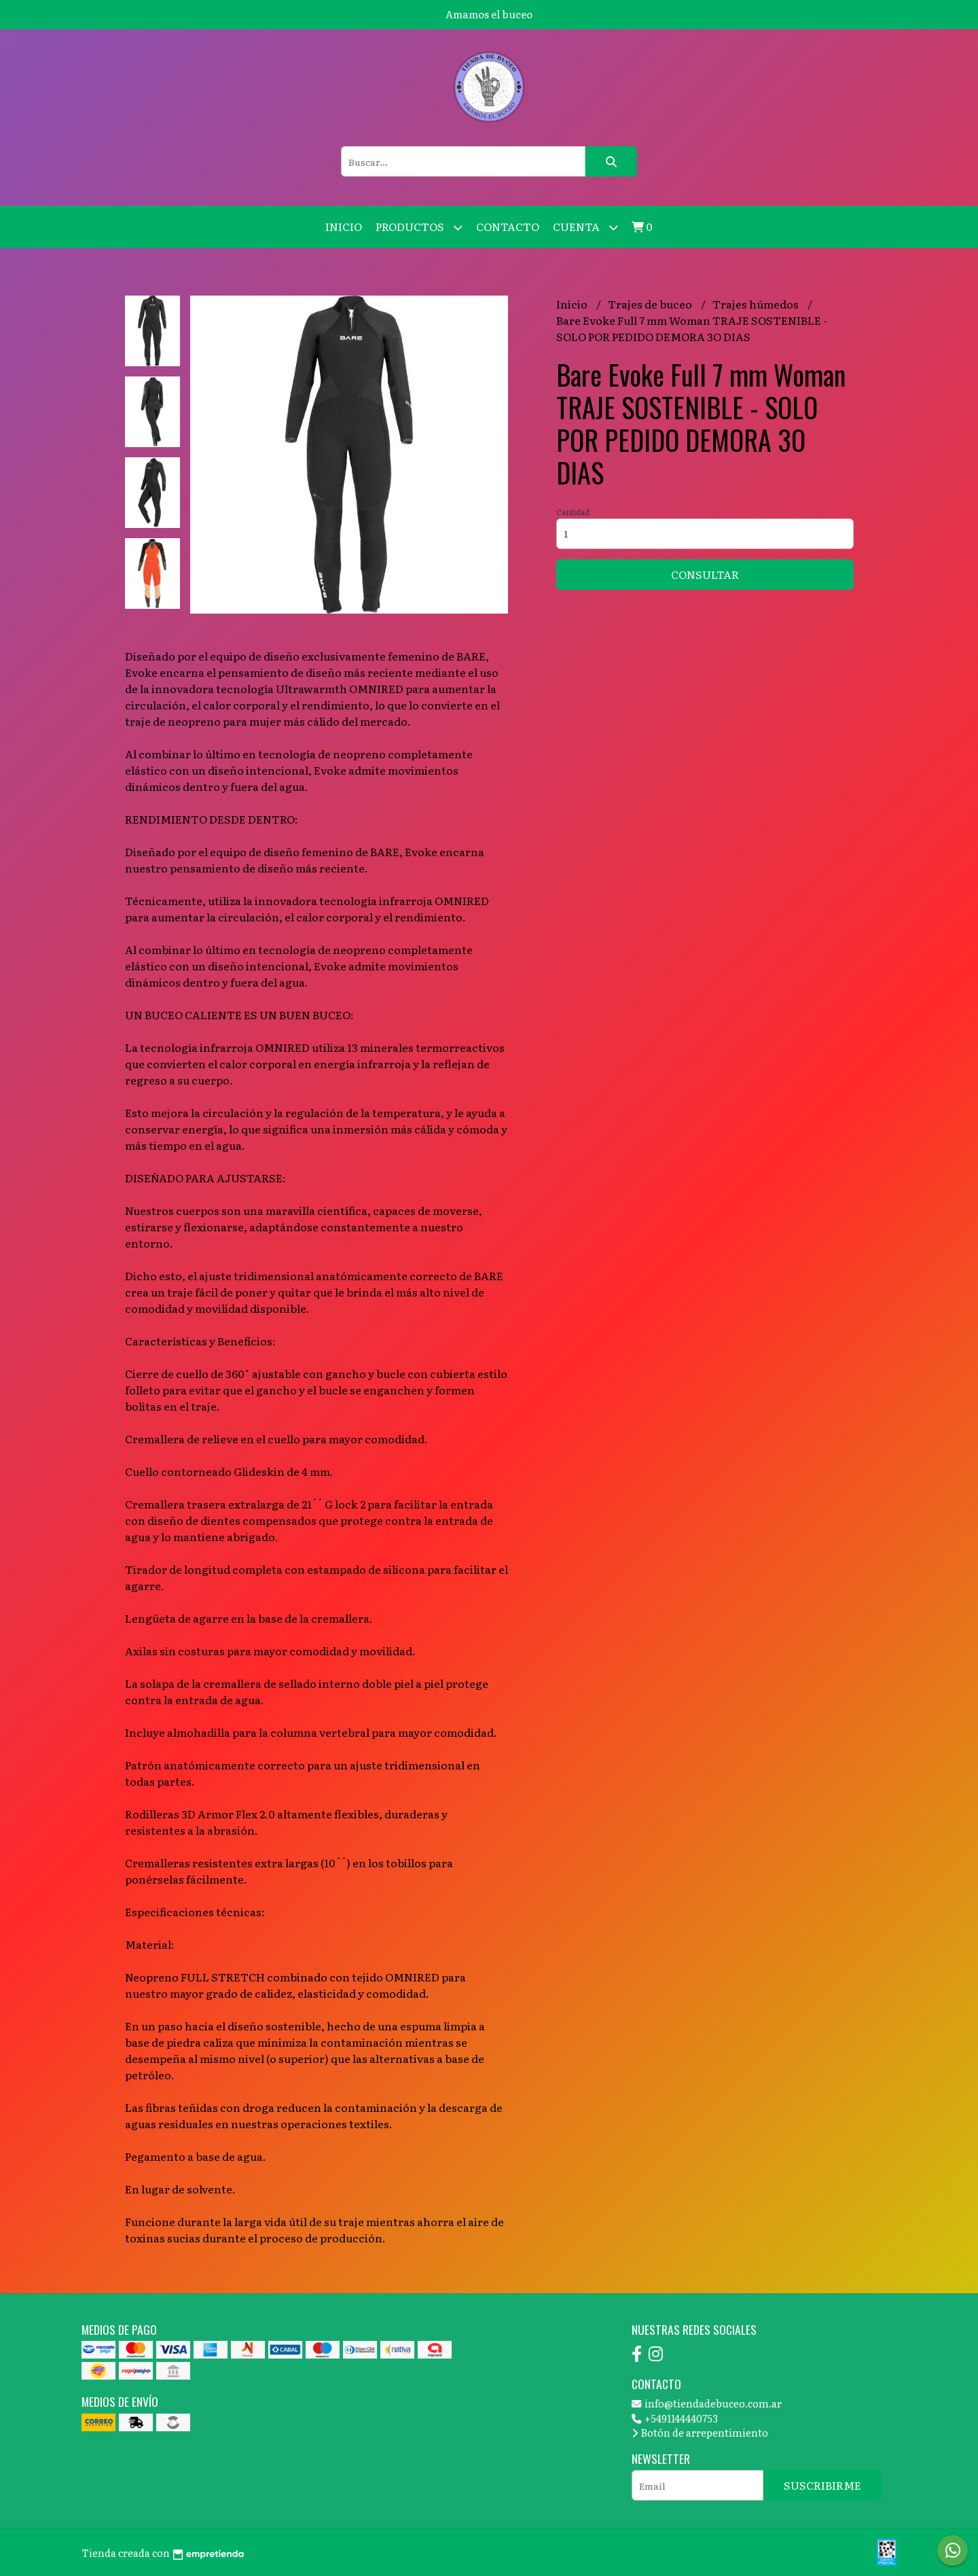 This screenshot has height=2576, width=978. What do you see at coordinates (651, 304) in the screenshot?
I see `Trajes de buceo` at bounding box center [651, 304].